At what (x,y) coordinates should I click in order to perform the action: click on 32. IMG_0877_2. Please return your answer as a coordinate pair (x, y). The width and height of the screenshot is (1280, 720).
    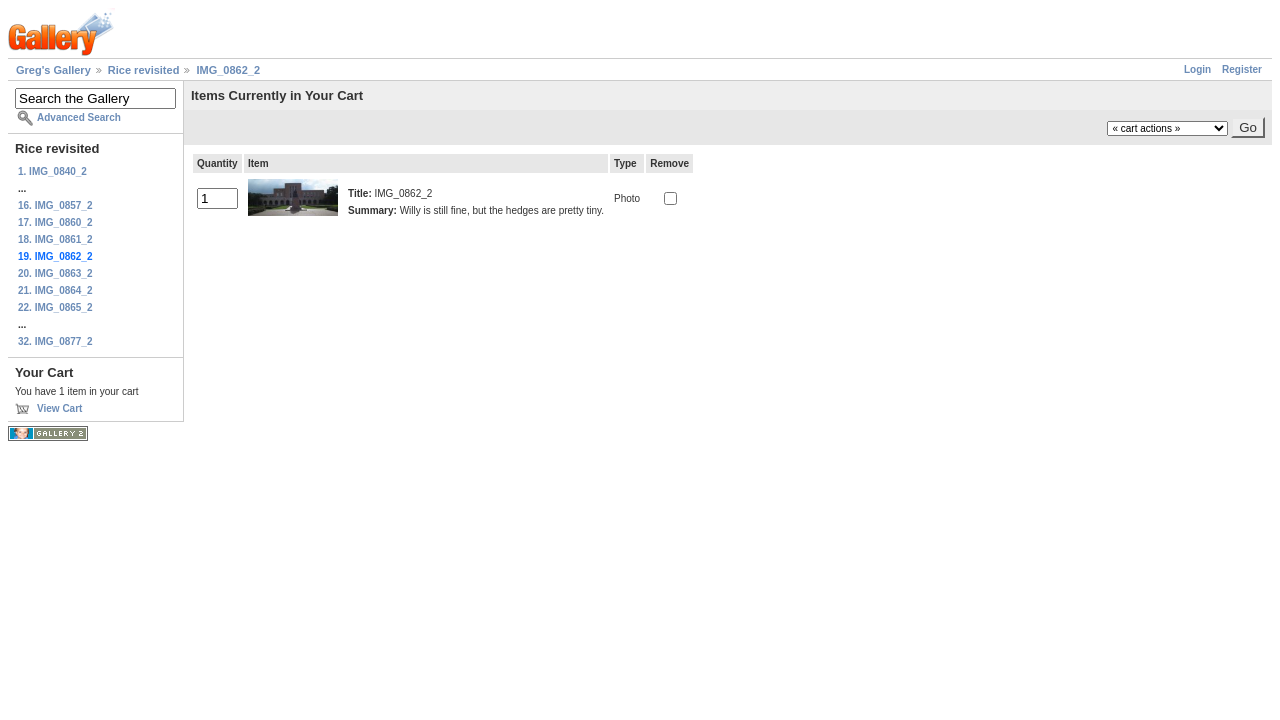
    Looking at the image, I should click on (55, 341).